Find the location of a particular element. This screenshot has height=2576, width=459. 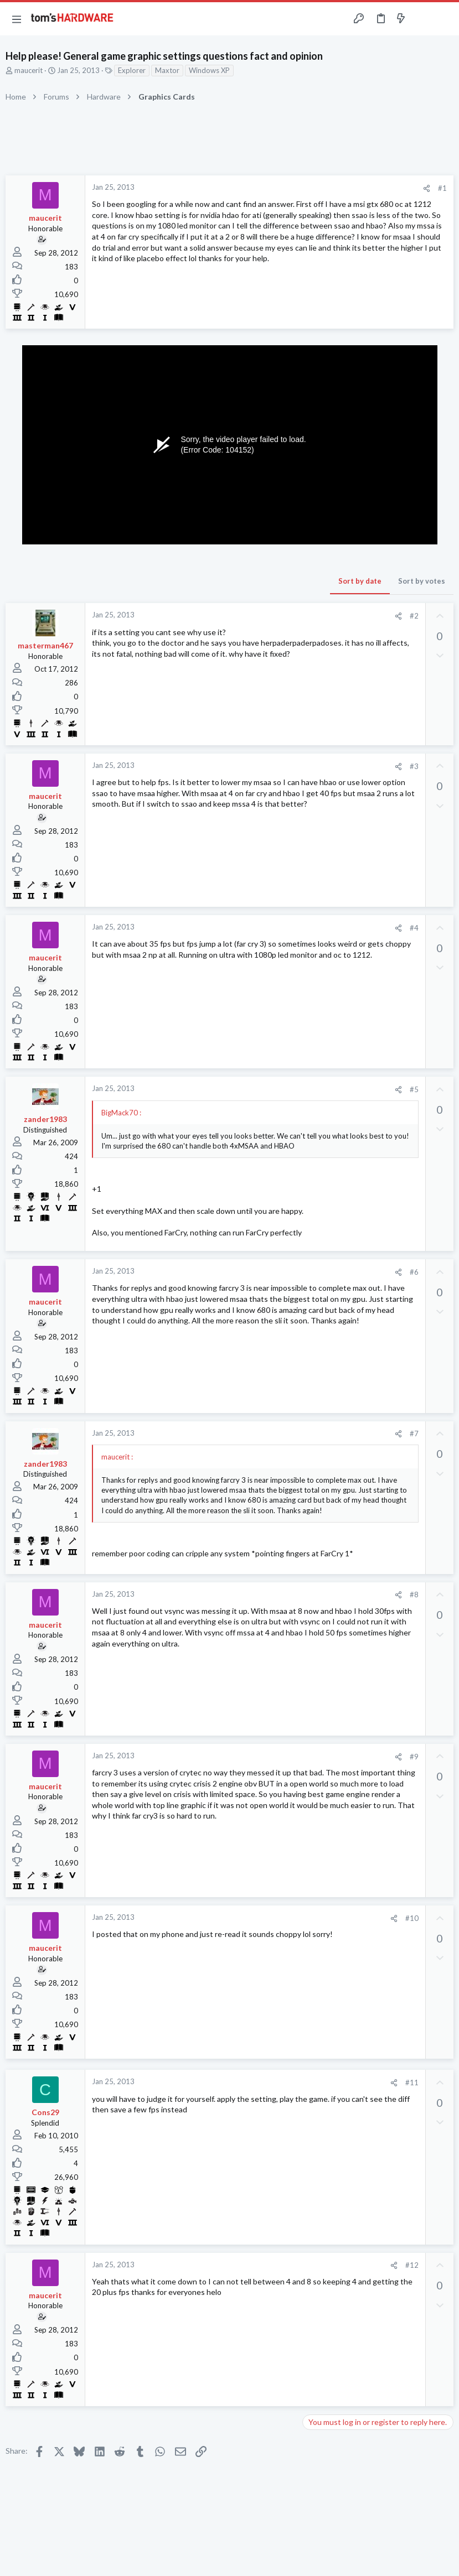

[Toggle sidebar] is located at coordinates (422, 19).